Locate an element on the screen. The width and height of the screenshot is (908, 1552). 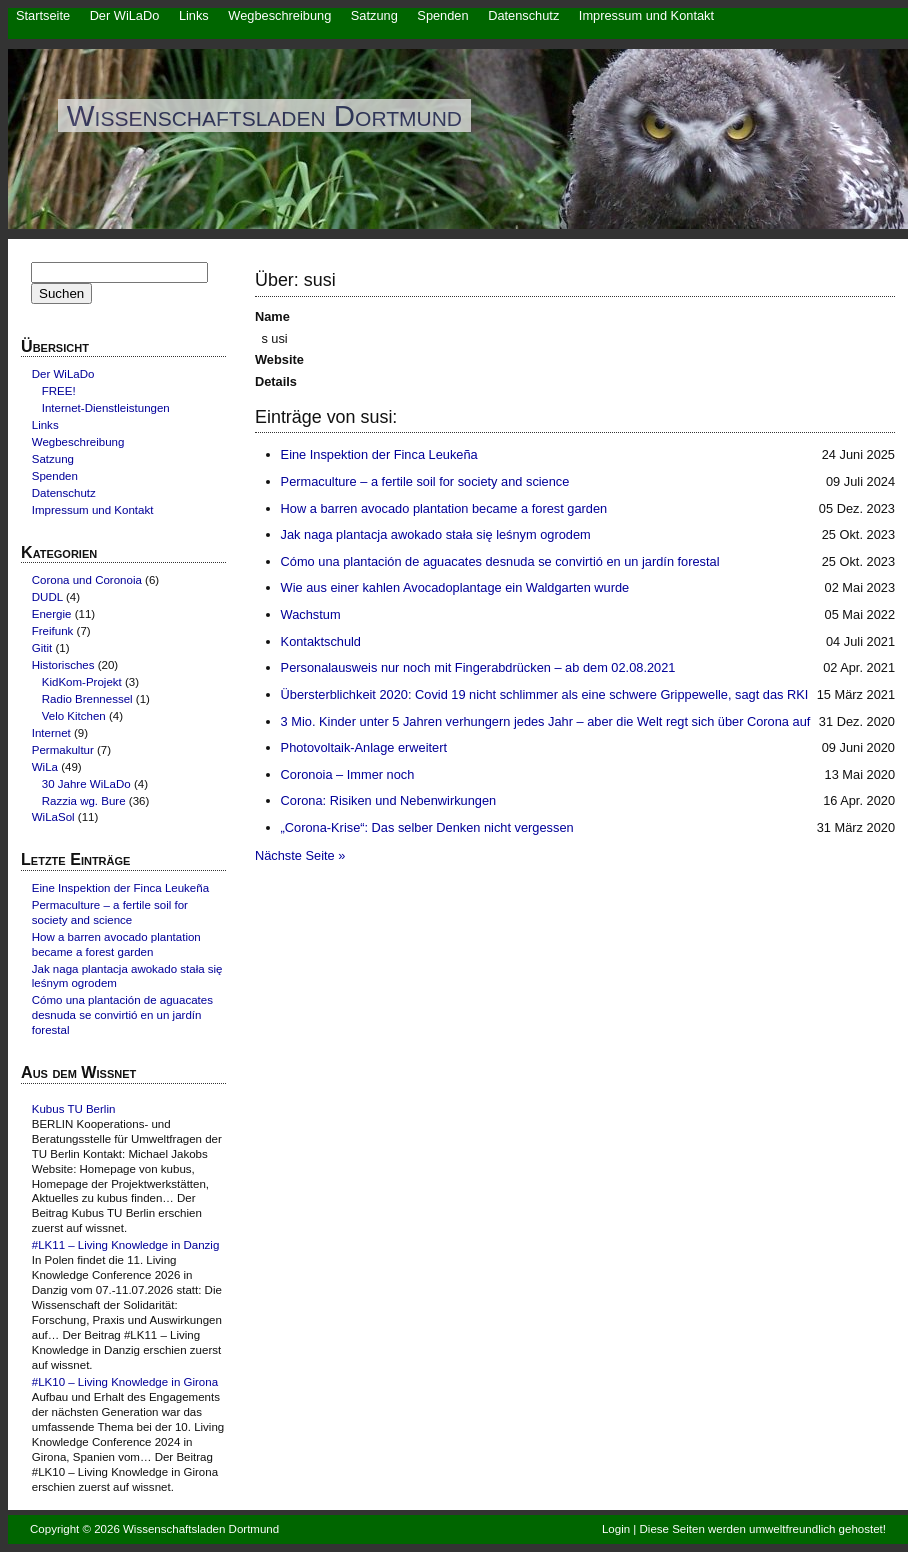
Photovoltaik-Anlage erweitert is located at coordinates (364, 747).